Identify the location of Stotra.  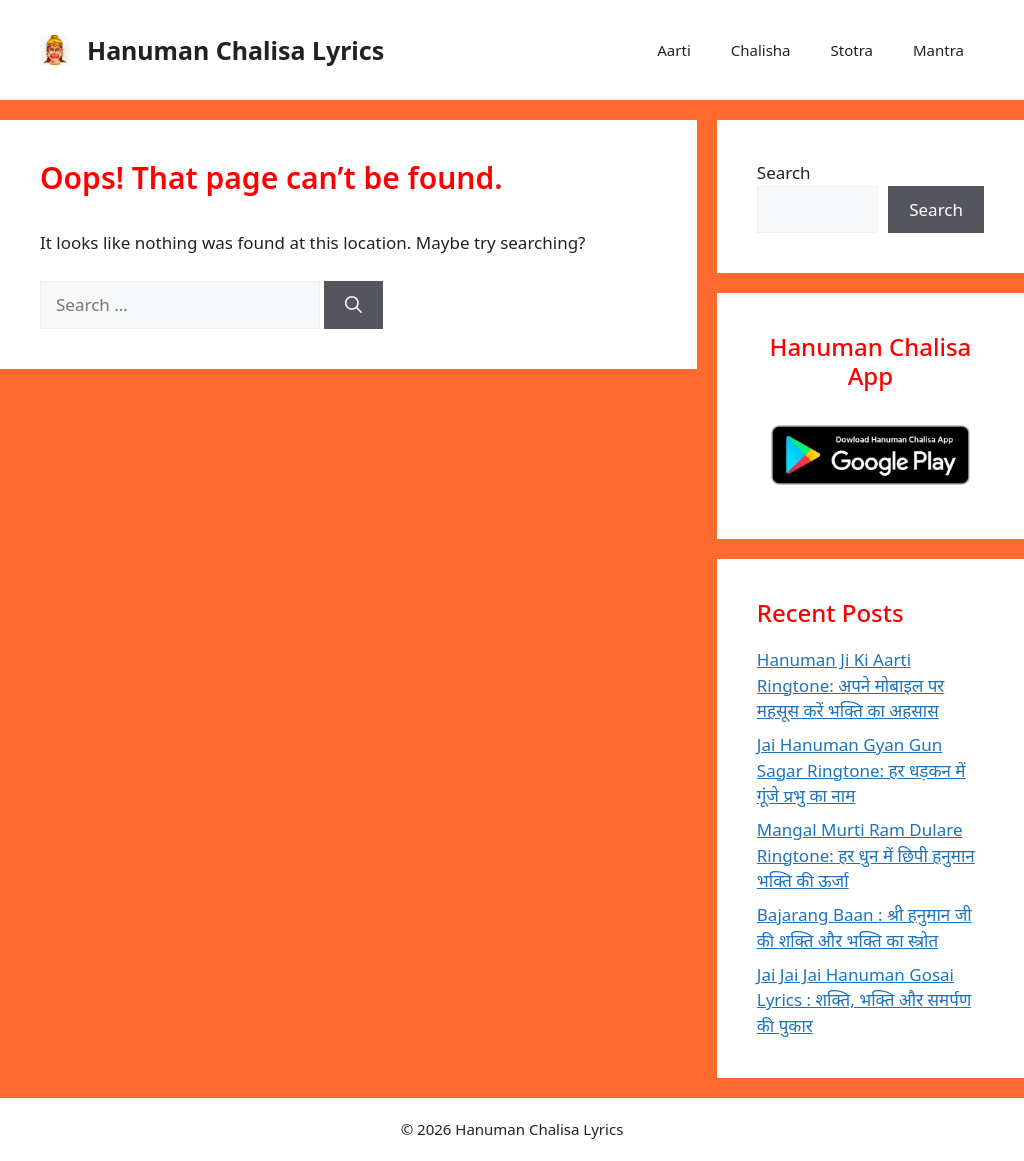
(852, 50).